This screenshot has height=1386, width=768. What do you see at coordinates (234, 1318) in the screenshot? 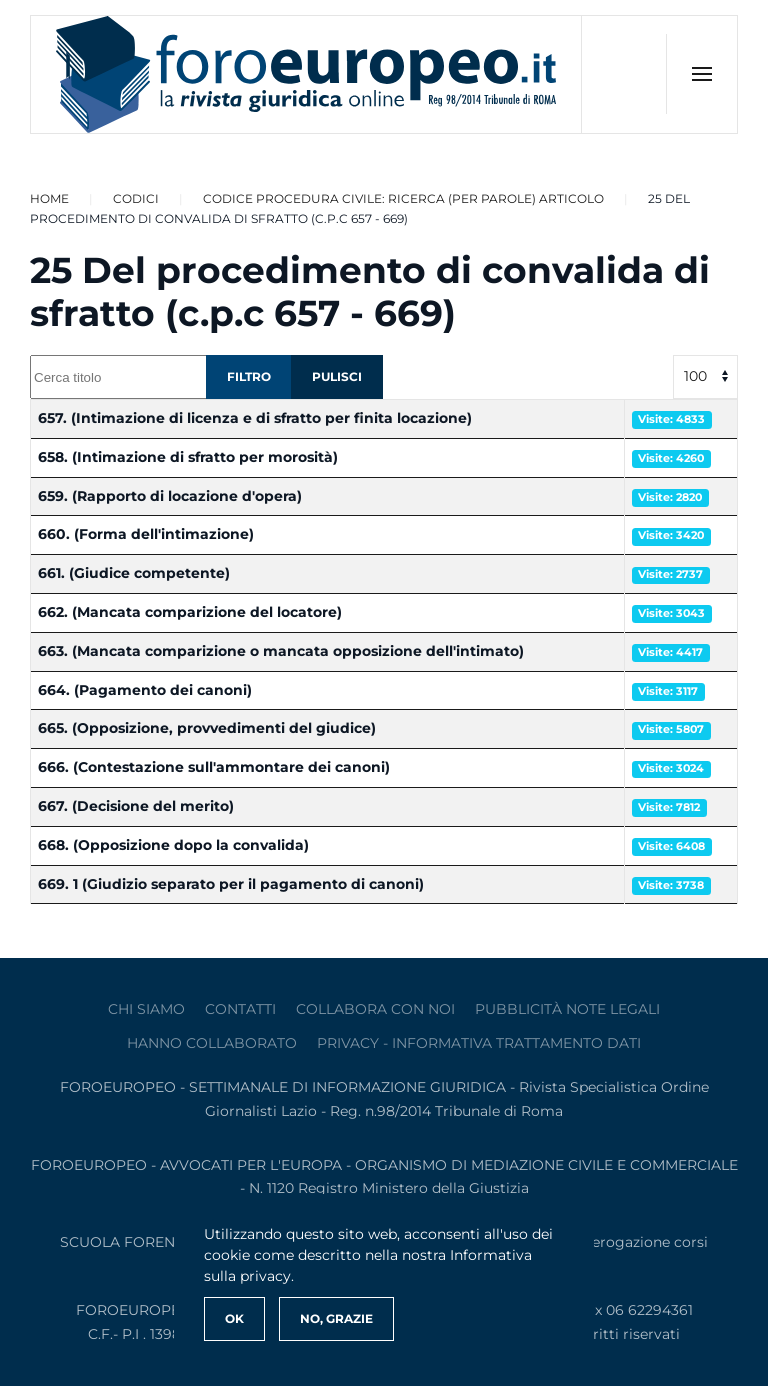
I see `Ok` at bounding box center [234, 1318].